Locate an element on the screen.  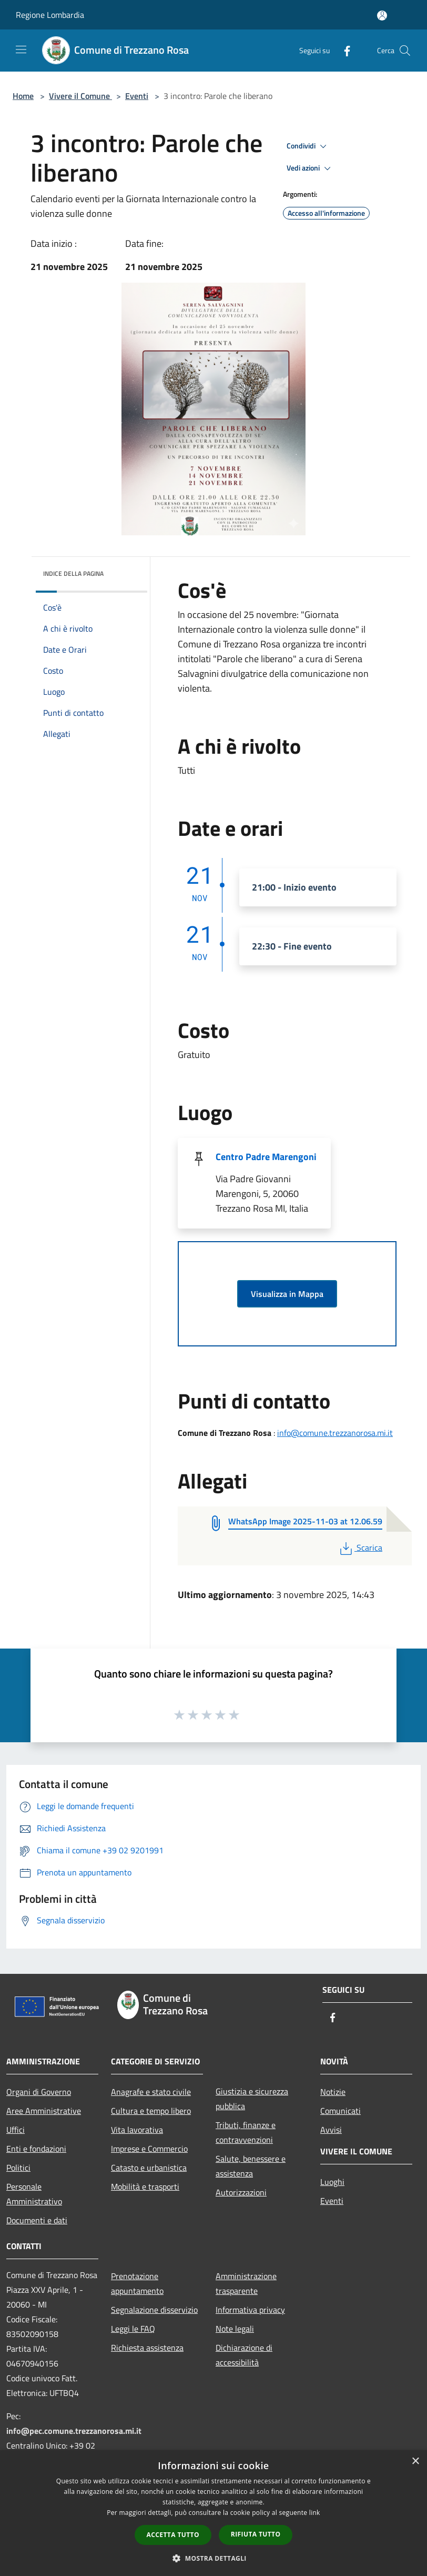
Condividi is located at coordinates (308, 146).